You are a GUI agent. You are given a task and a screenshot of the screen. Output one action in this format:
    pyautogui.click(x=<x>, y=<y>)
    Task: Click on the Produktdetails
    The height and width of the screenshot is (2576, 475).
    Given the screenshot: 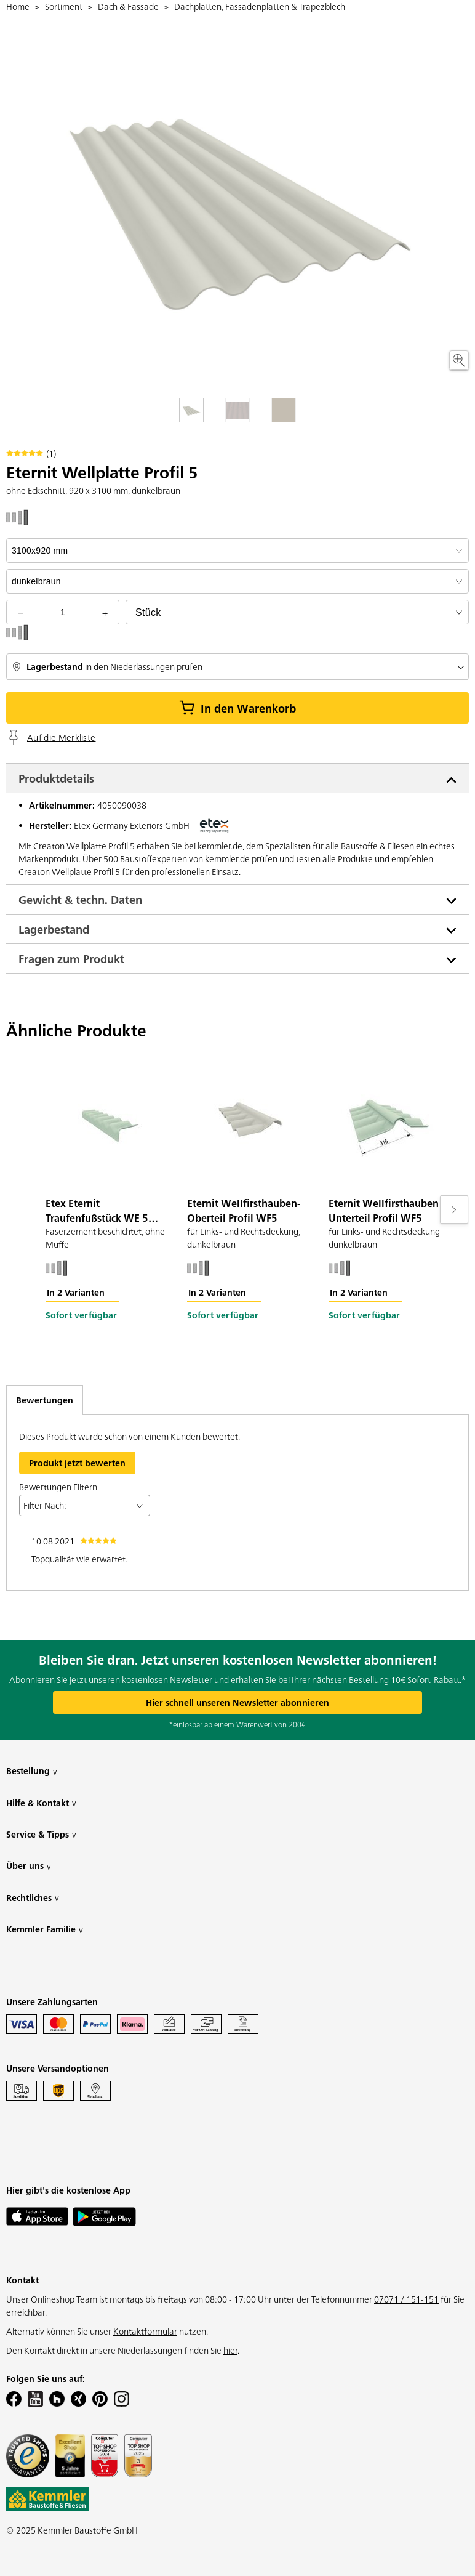 What is the action you would take?
    pyautogui.click(x=56, y=778)
    